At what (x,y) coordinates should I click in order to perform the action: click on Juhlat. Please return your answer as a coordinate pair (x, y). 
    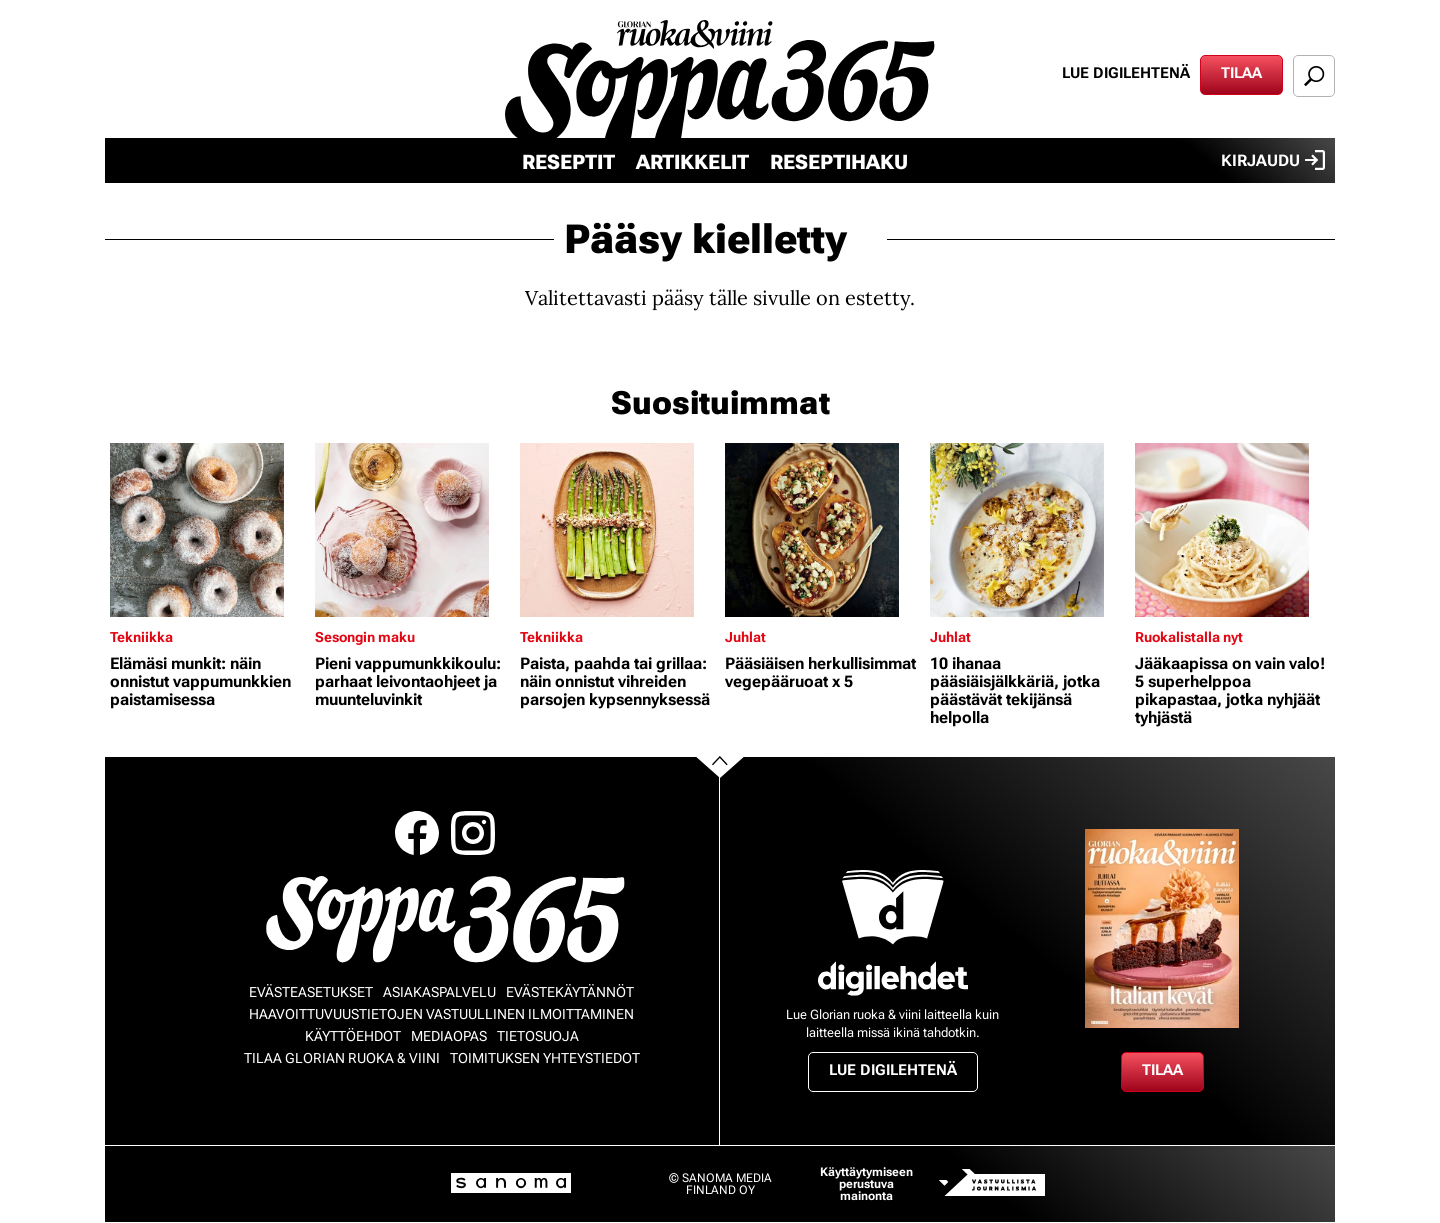
    Looking at the image, I should click on (745, 637).